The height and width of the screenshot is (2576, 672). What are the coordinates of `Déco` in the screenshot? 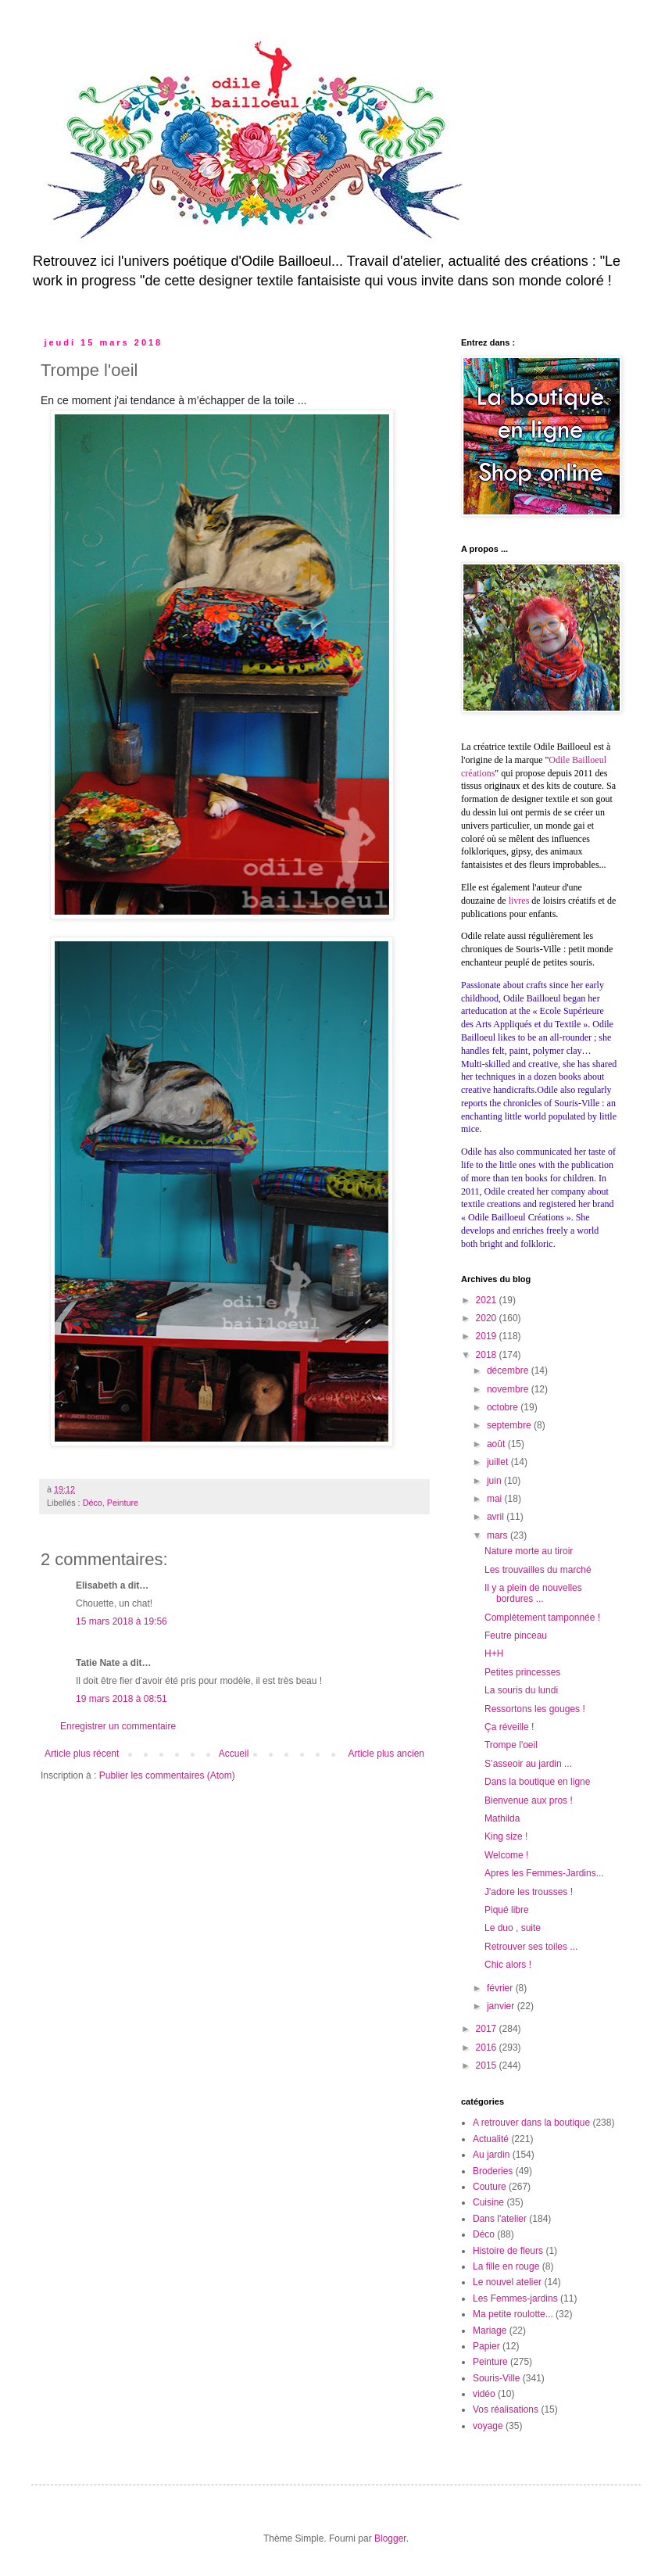 It's located at (92, 1502).